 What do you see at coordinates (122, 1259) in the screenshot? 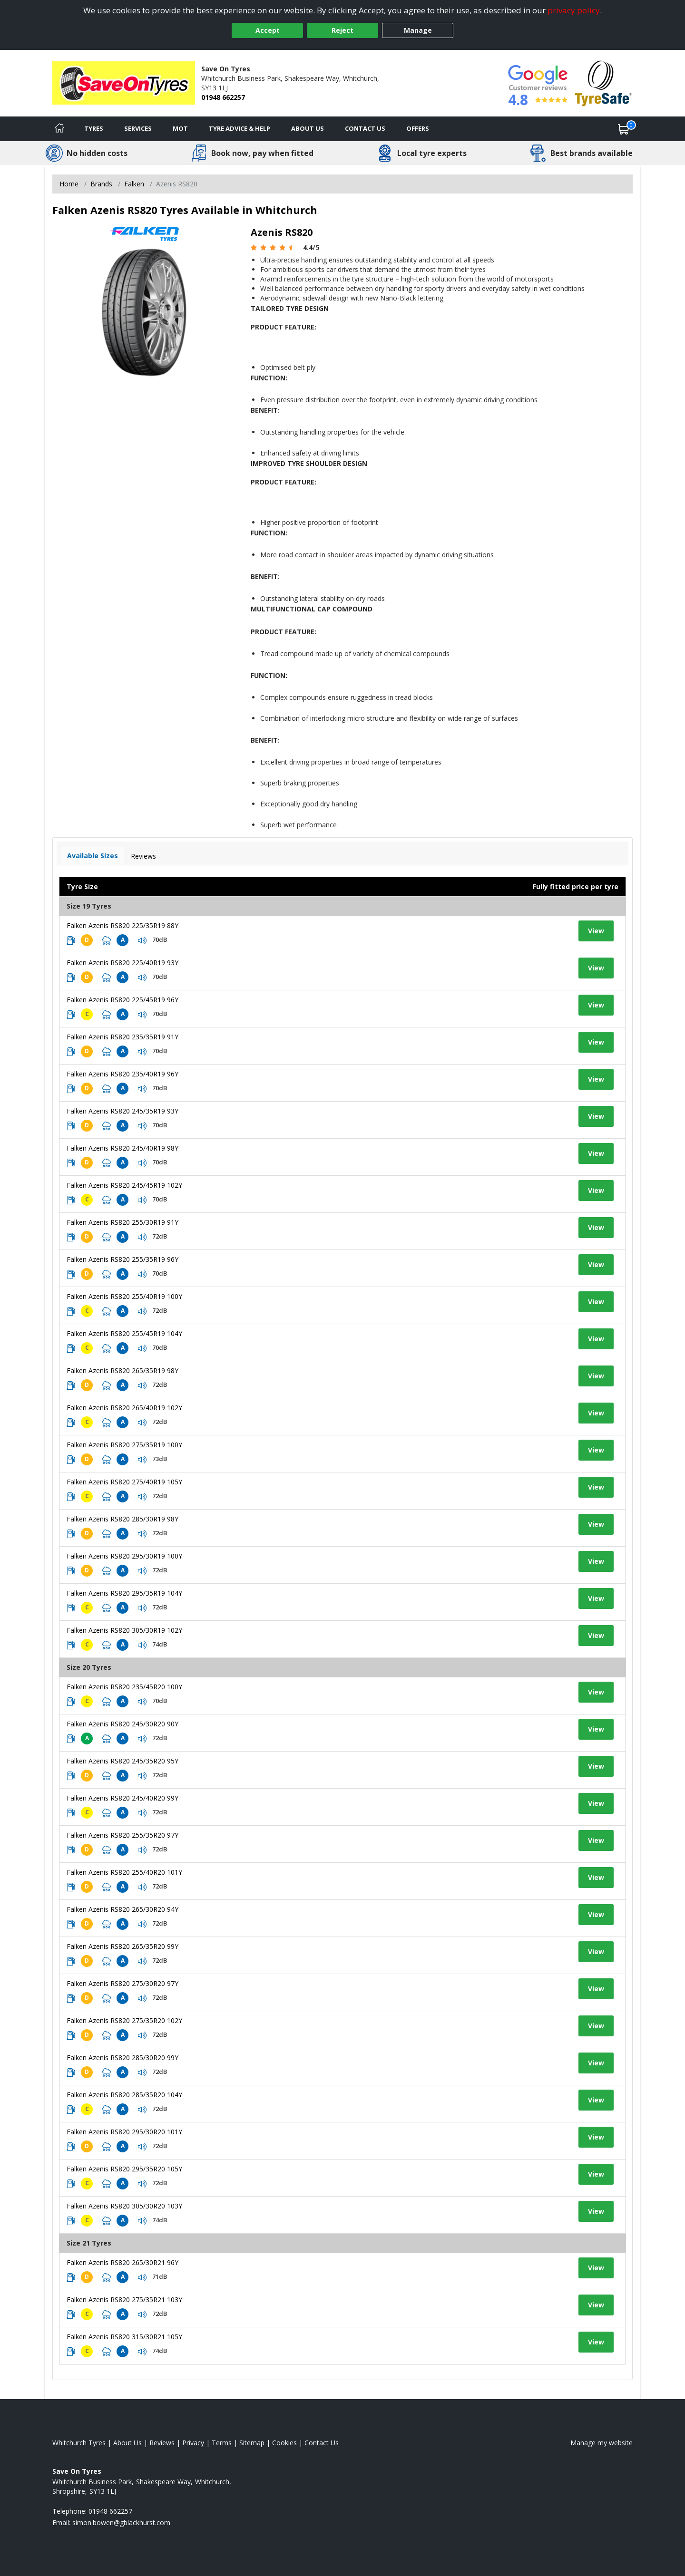
I see `Falken Azenis RS820 255/35R19 96Y [View tyre details]` at bounding box center [122, 1259].